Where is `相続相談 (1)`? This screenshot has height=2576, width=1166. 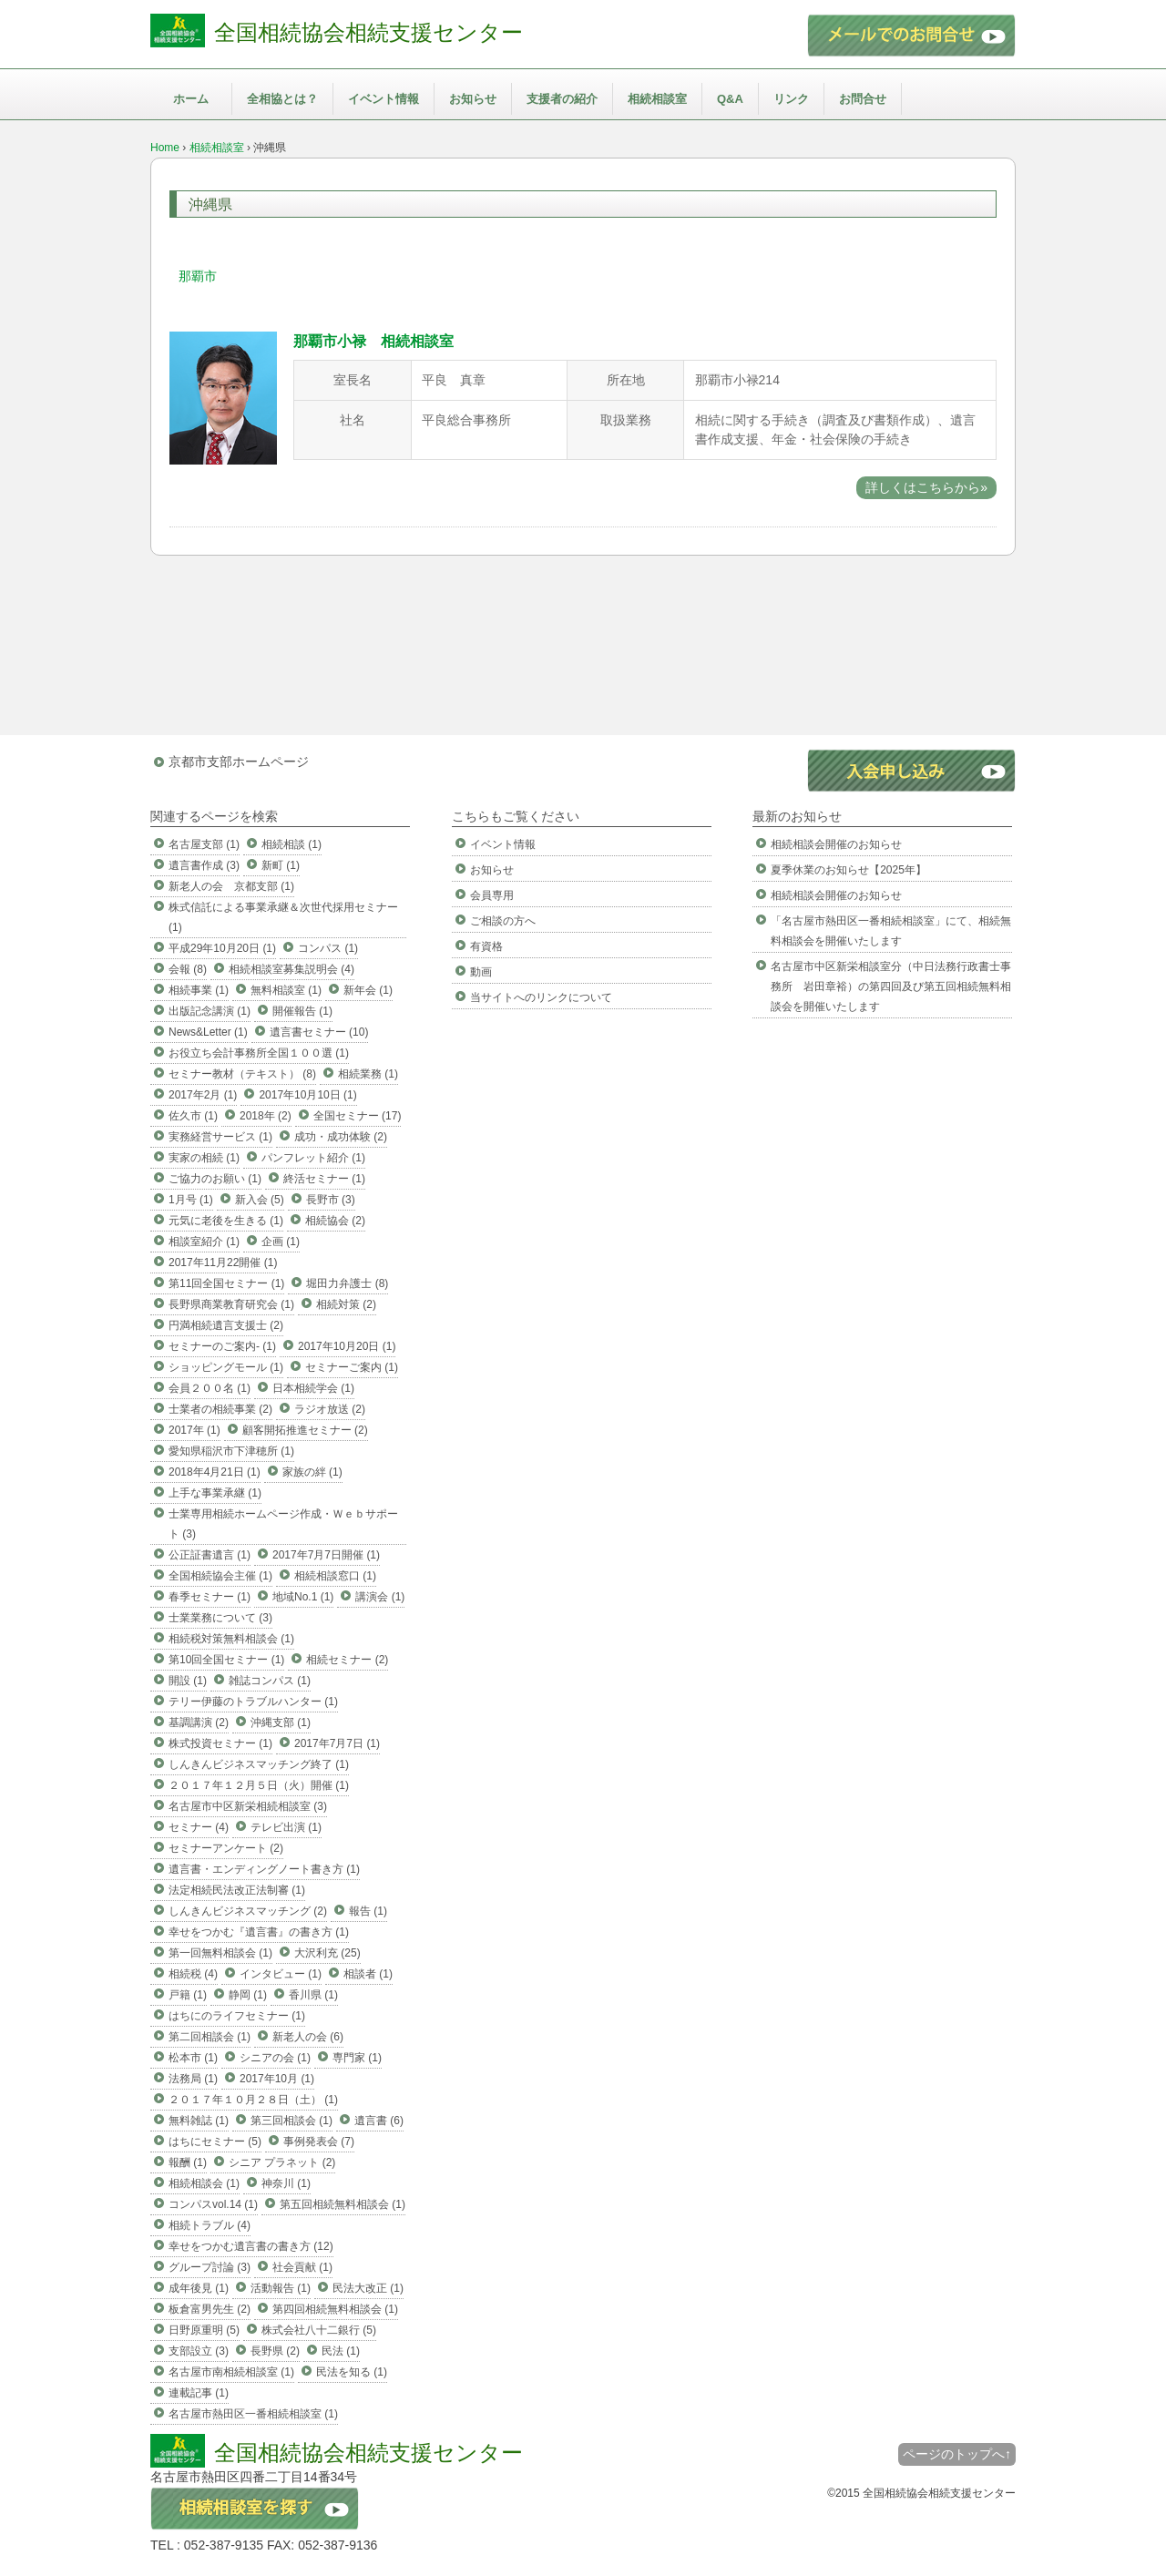 相続相談 (1) is located at coordinates (291, 844).